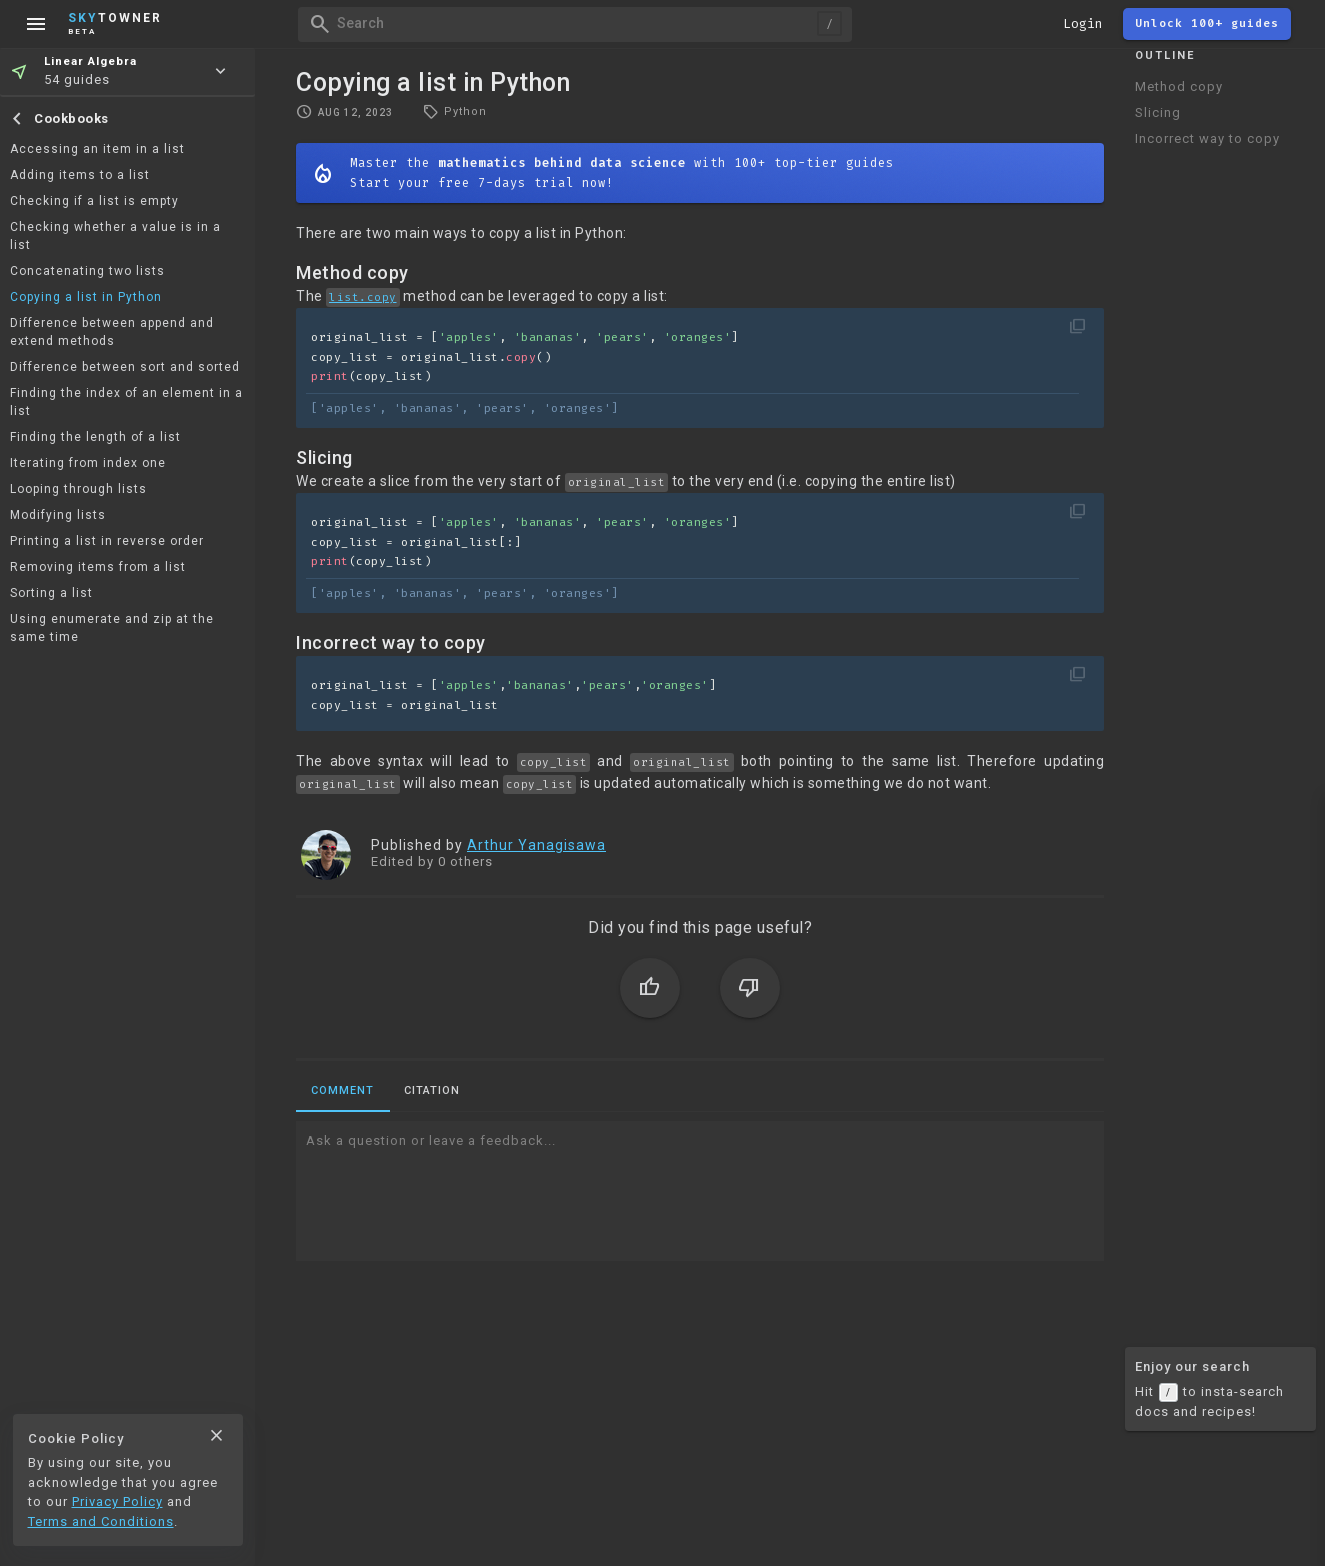 The height and width of the screenshot is (1566, 1325). What do you see at coordinates (117, 1501) in the screenshot?
I see `Privacy Policy` at bounding box center [117, 1501].